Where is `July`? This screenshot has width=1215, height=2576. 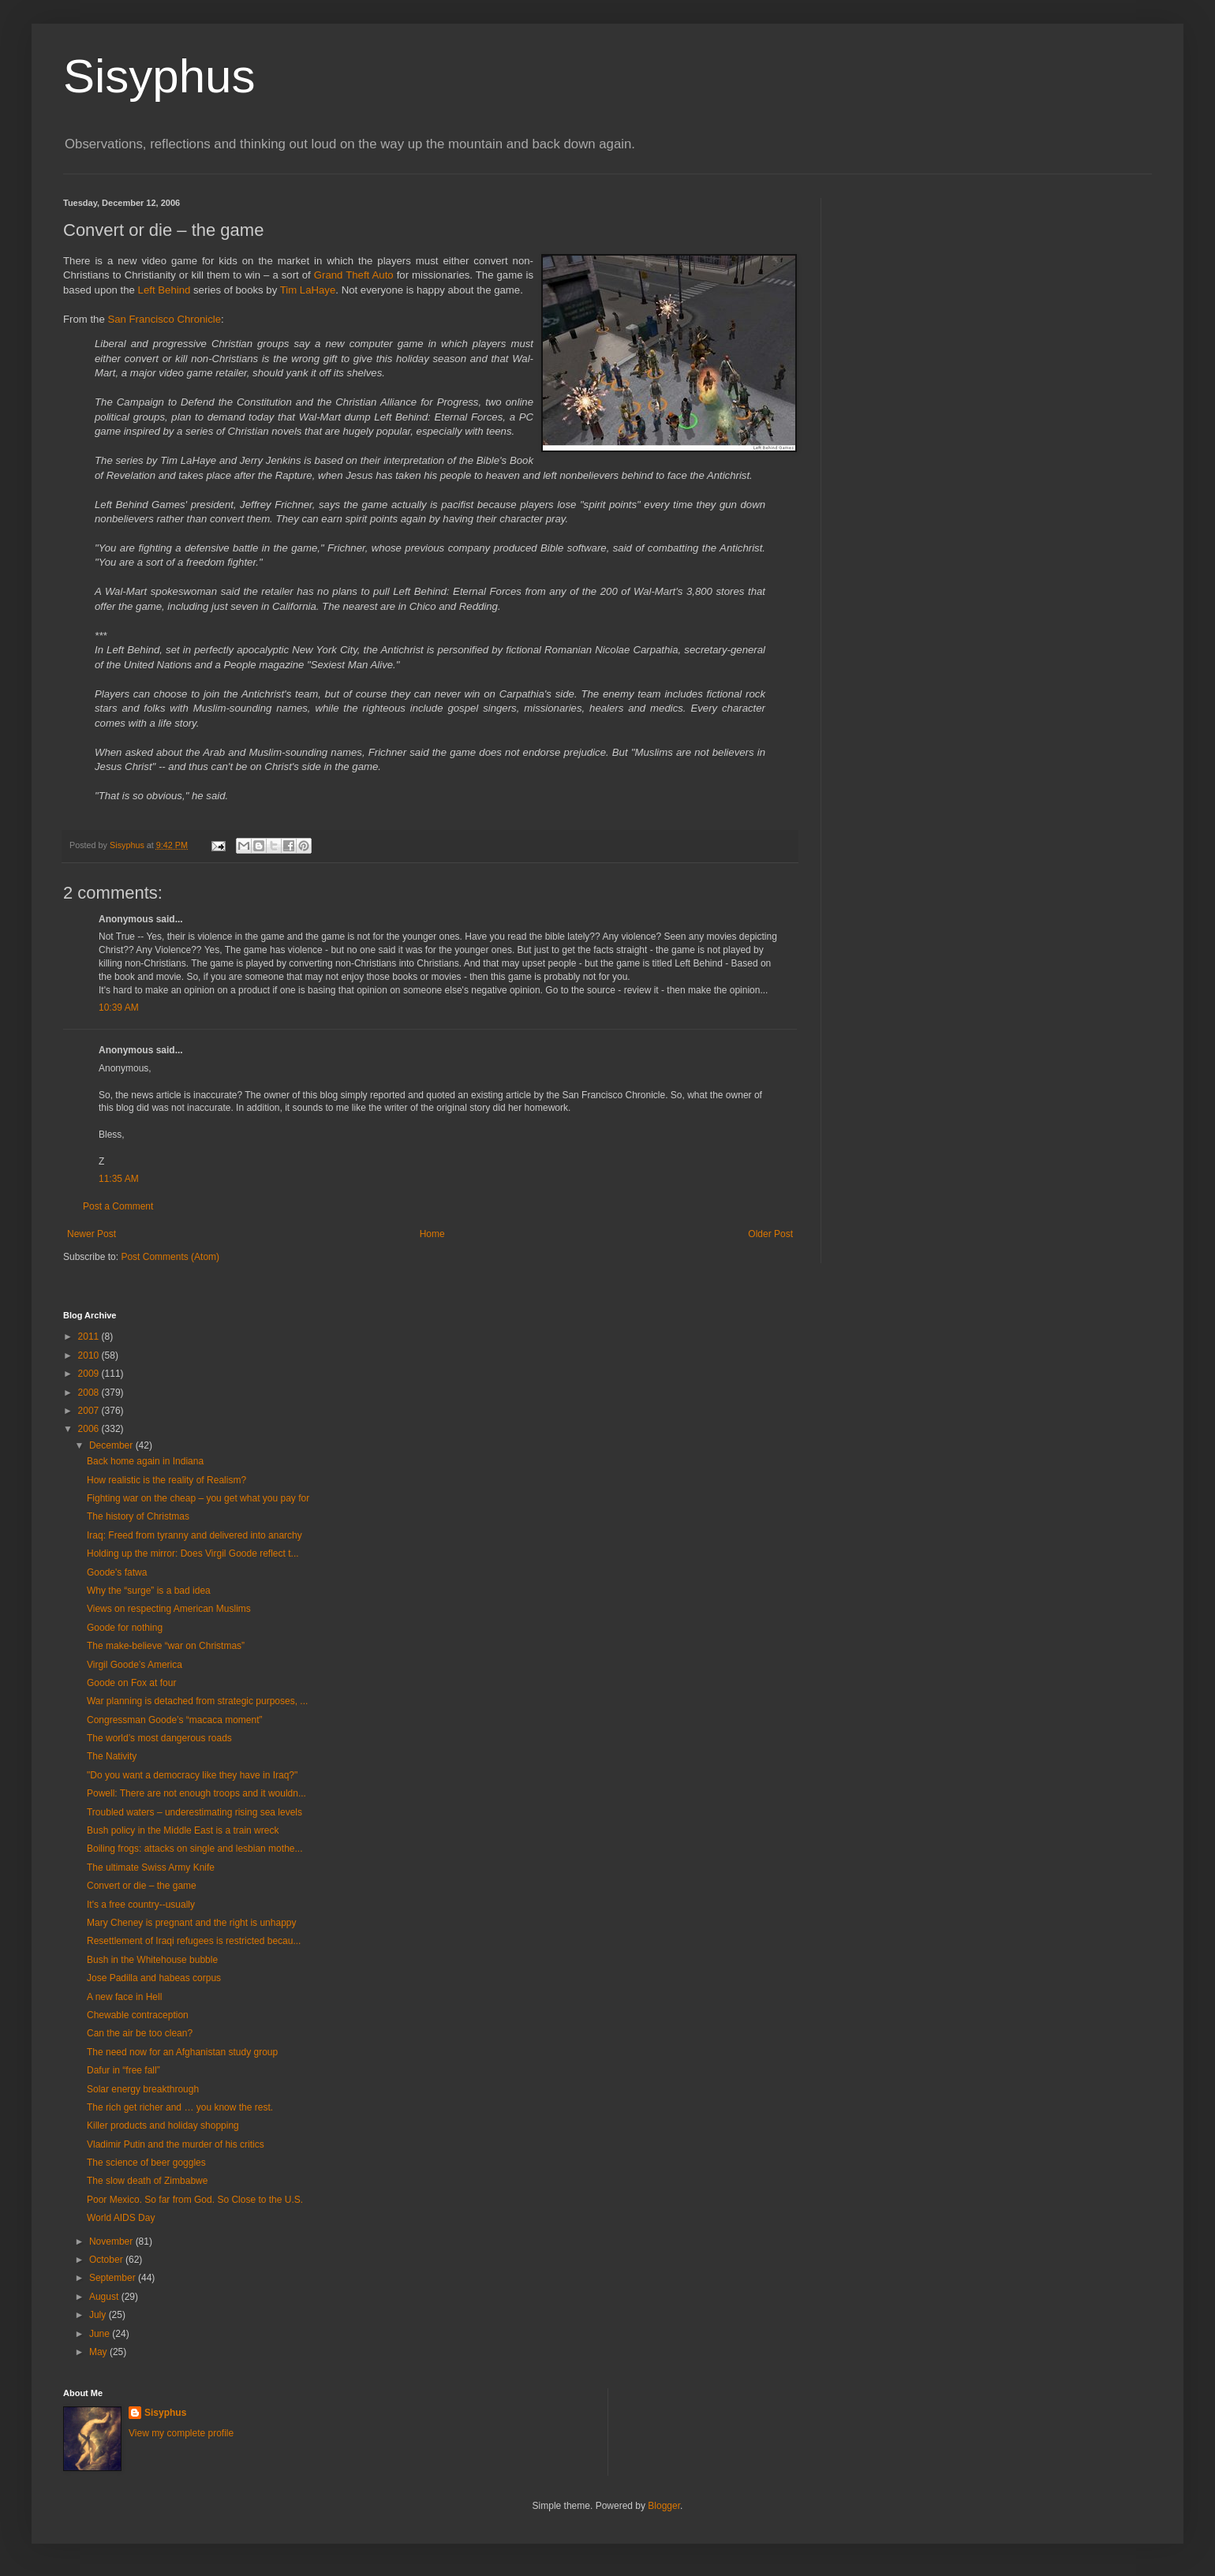
July is located at coordinates (99, 2314).